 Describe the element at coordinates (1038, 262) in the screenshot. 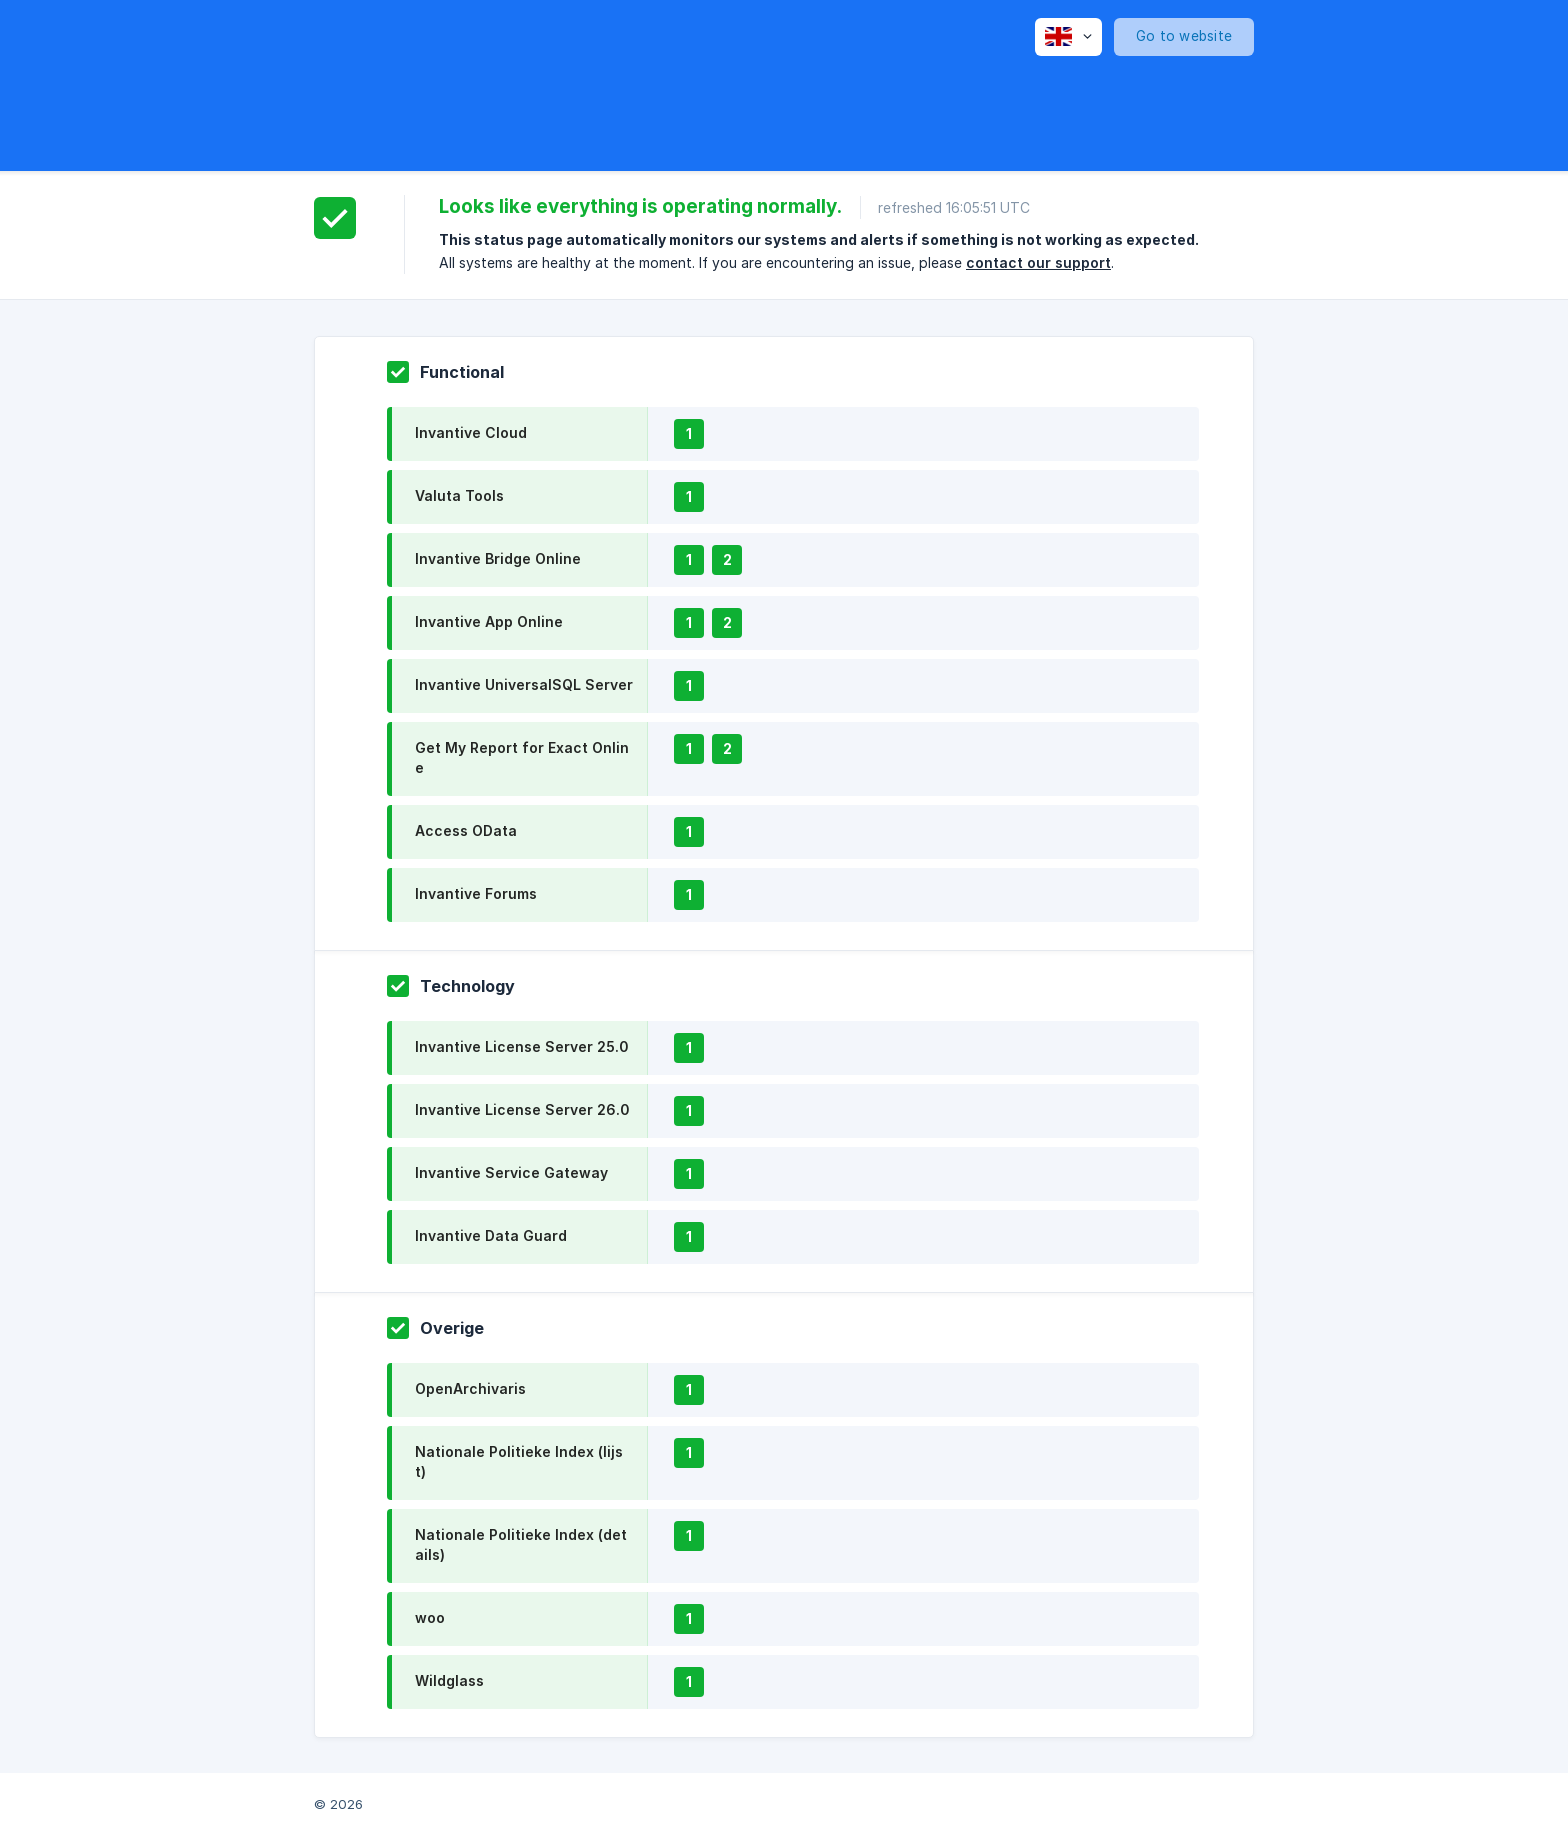

I see `contact our support` at that location.